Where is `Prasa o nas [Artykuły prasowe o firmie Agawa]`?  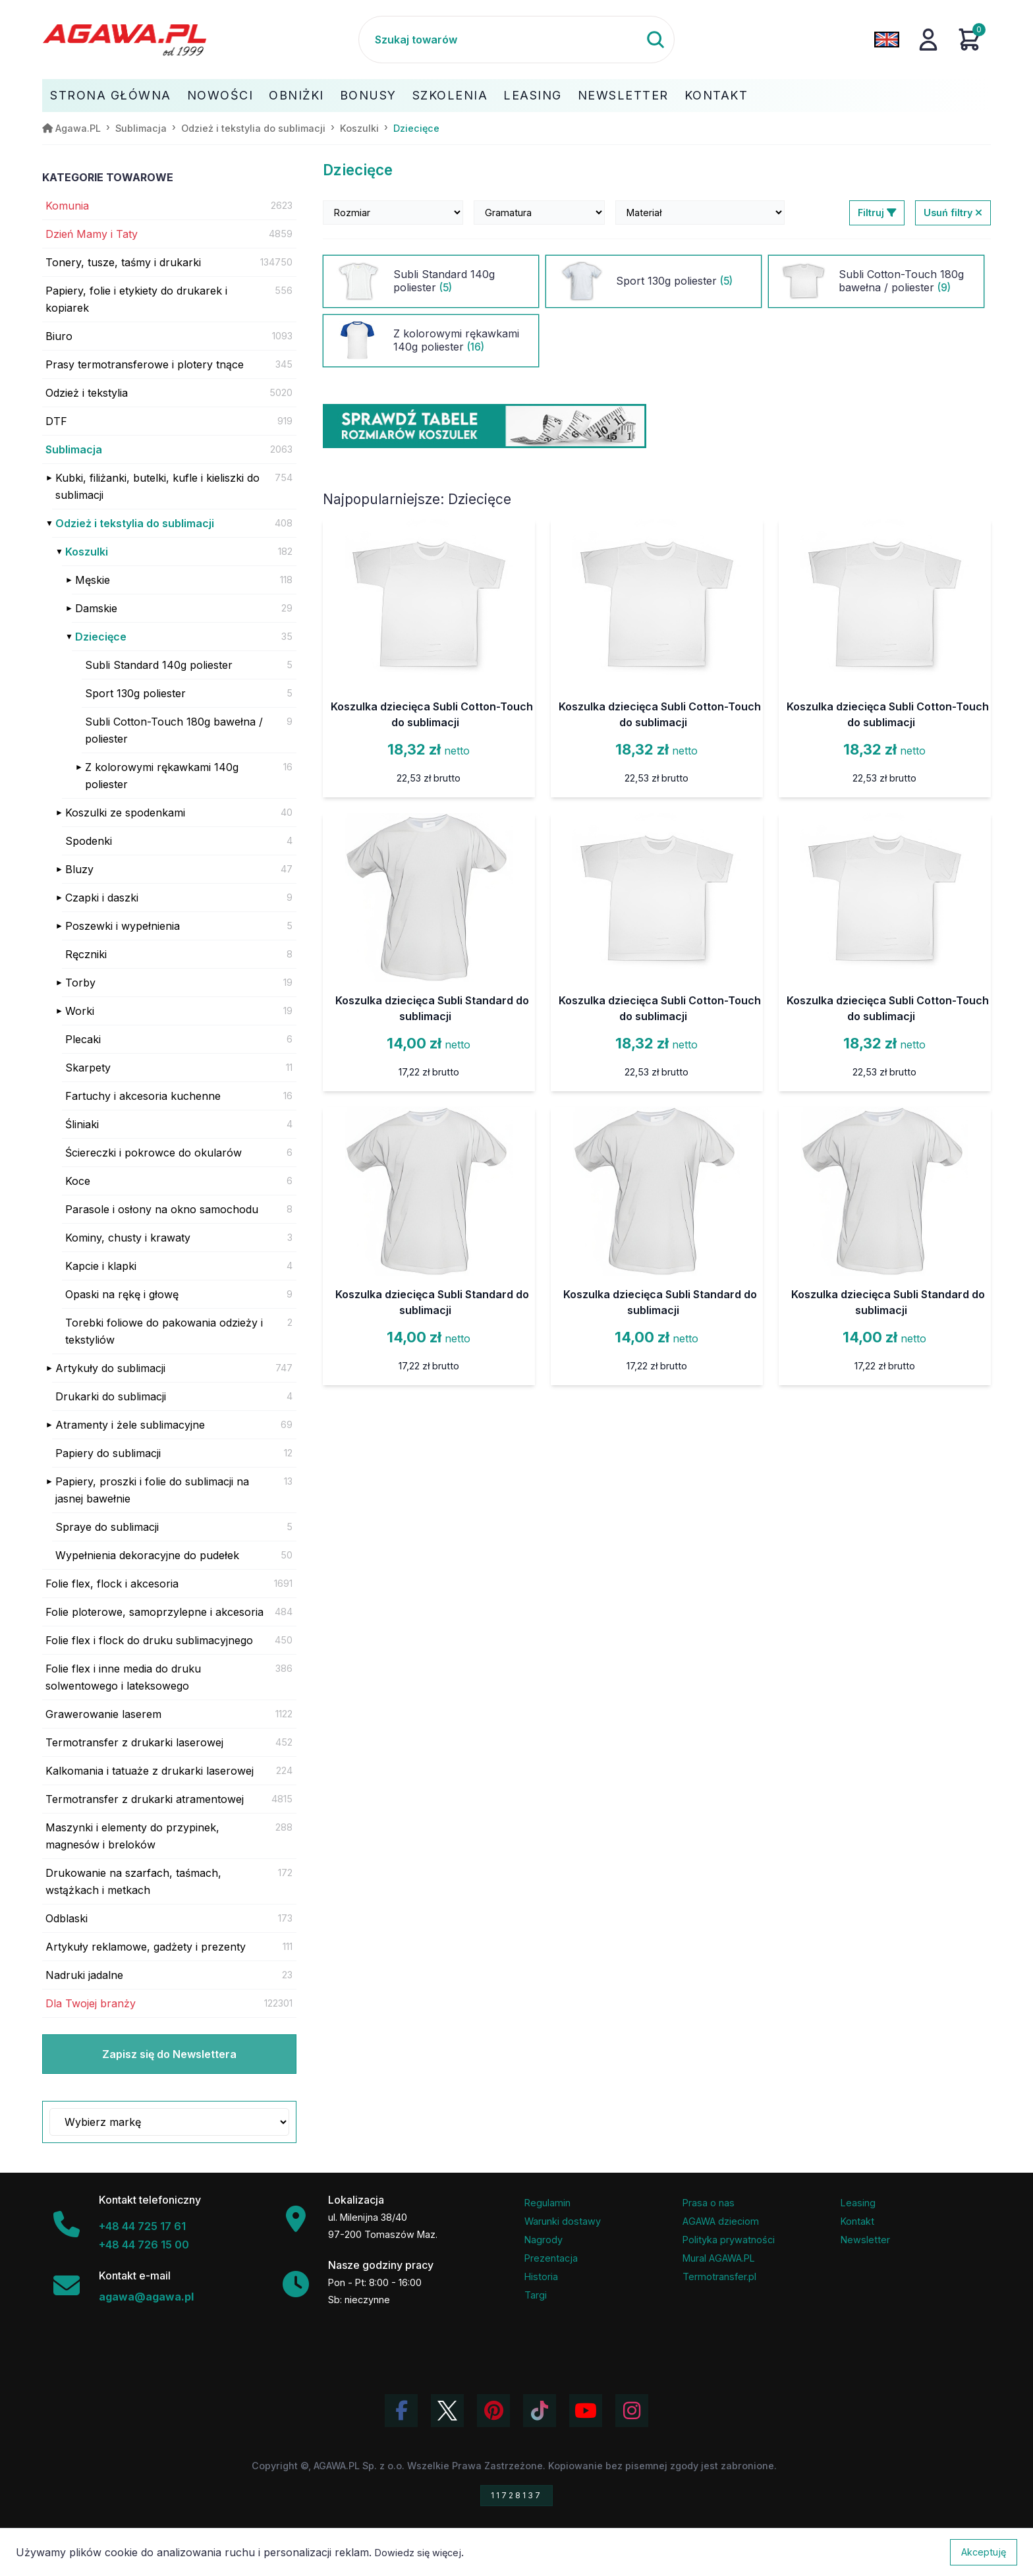
Prasa o nas [Artykuły prasowe o firmie Agawa] is located at coordinates (709, 2202).